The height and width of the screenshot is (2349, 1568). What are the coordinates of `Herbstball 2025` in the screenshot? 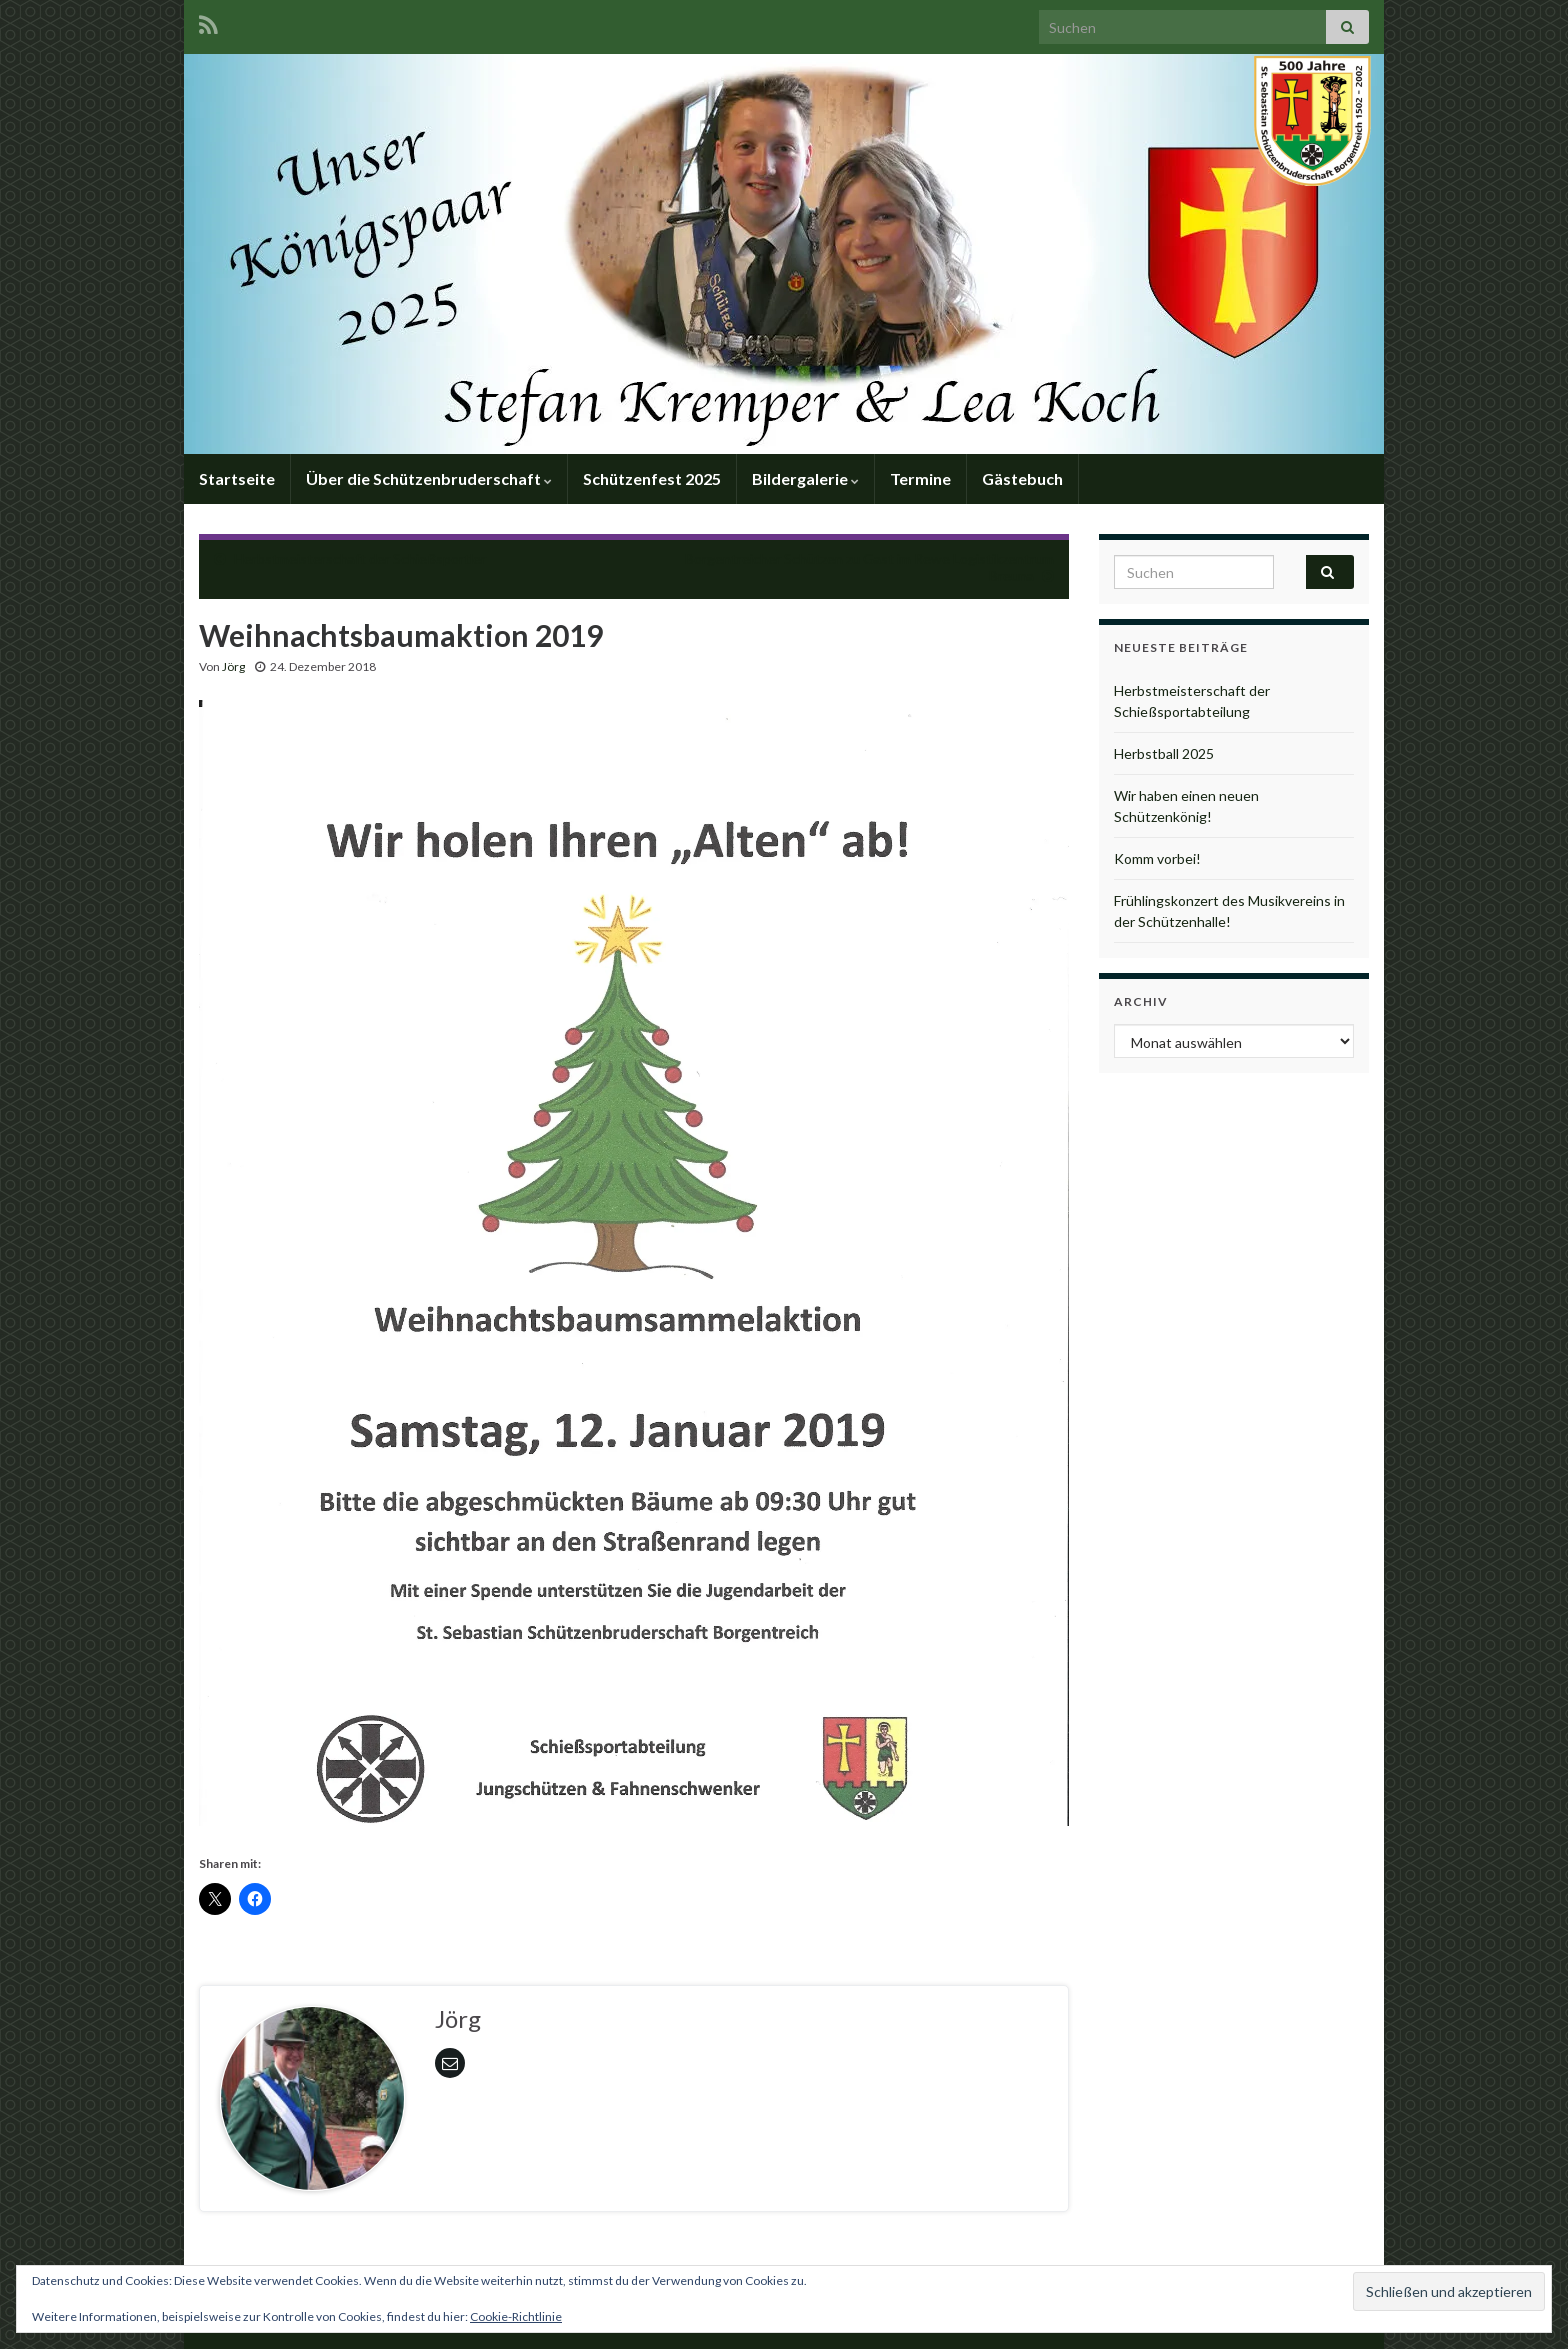 It's located at (1164, 753).